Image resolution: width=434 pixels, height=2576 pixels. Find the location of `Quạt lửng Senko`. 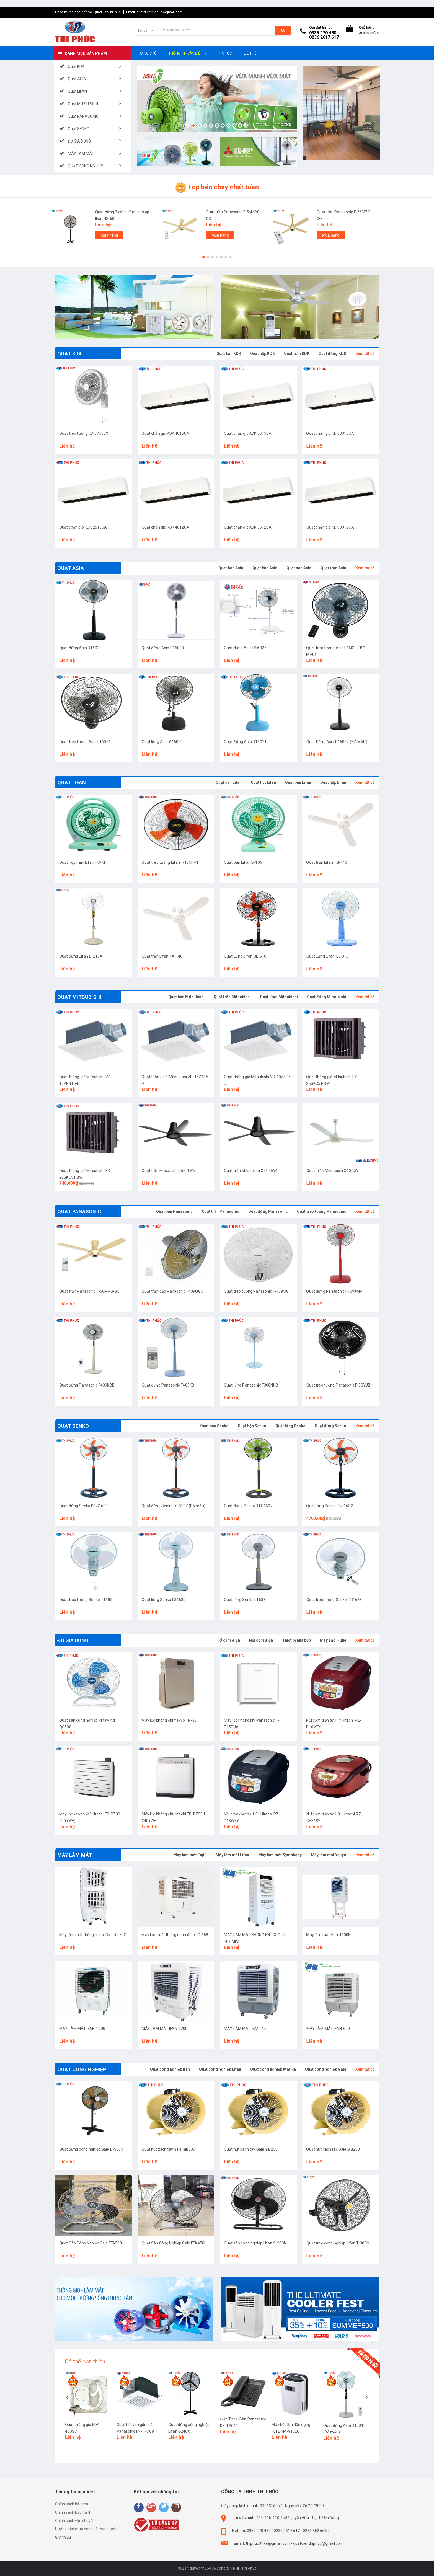

Quạt lửng Senko is located at coordinates (290, 1426).